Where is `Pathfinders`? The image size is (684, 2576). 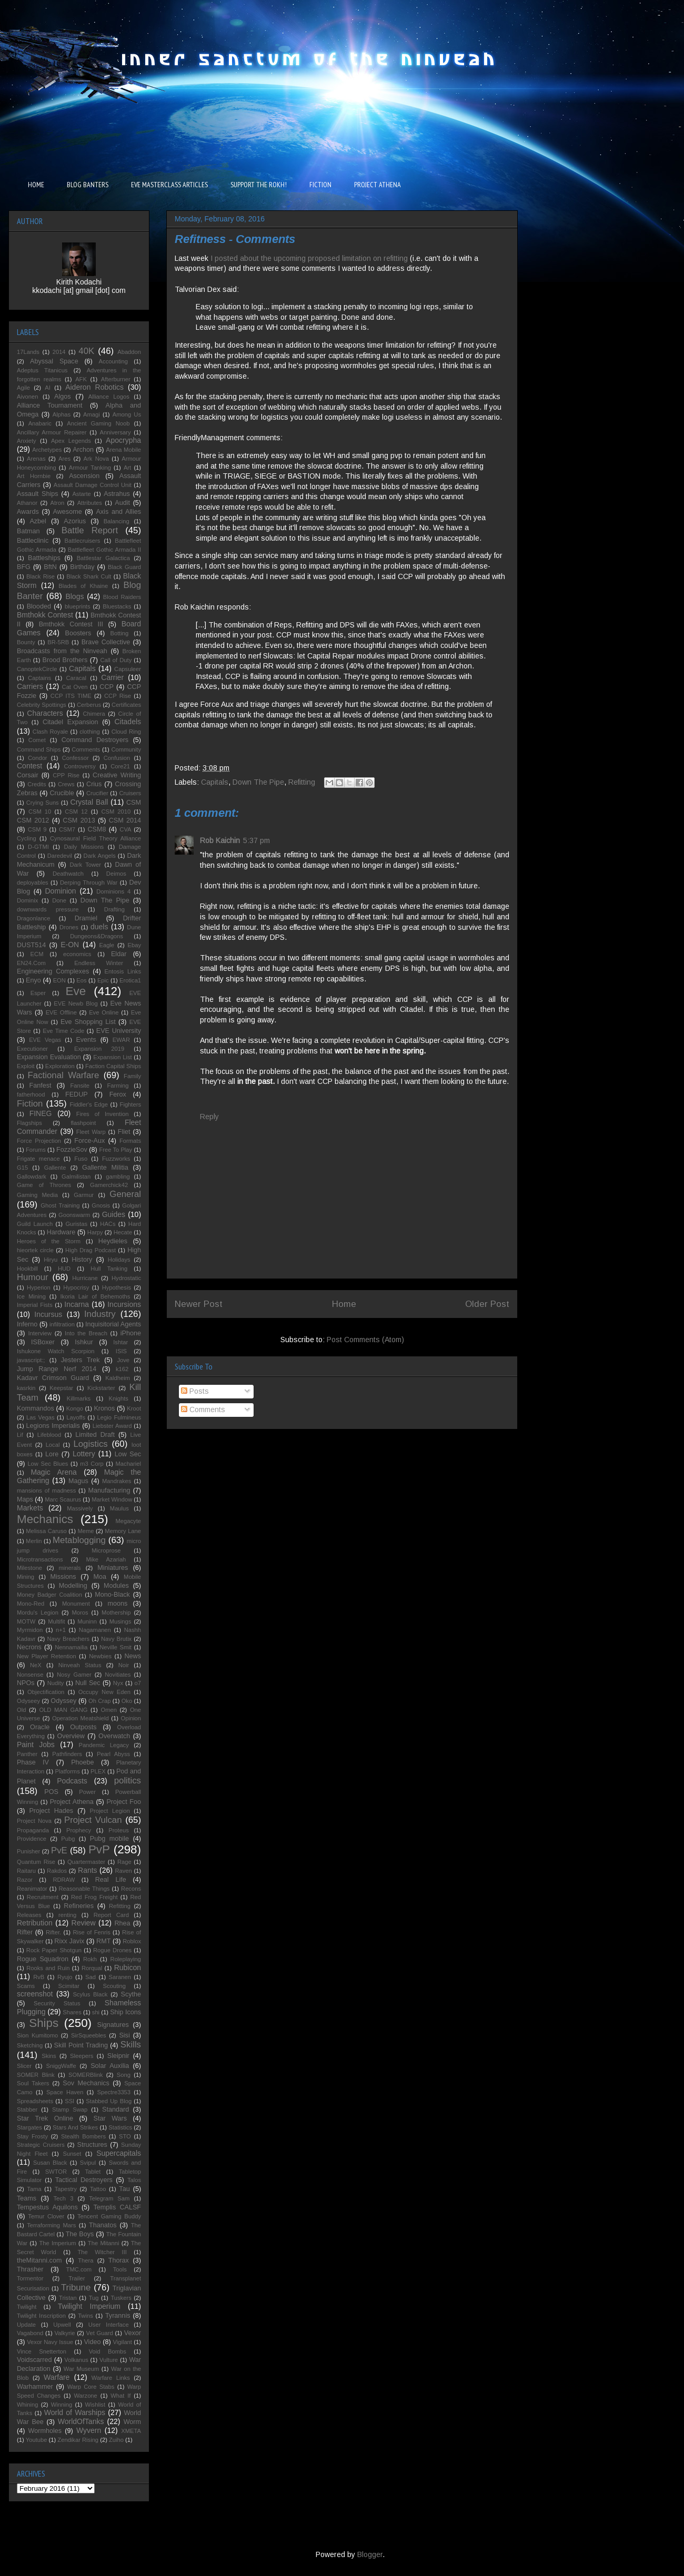
Pathfinders is located at coordinates (67, 1754).